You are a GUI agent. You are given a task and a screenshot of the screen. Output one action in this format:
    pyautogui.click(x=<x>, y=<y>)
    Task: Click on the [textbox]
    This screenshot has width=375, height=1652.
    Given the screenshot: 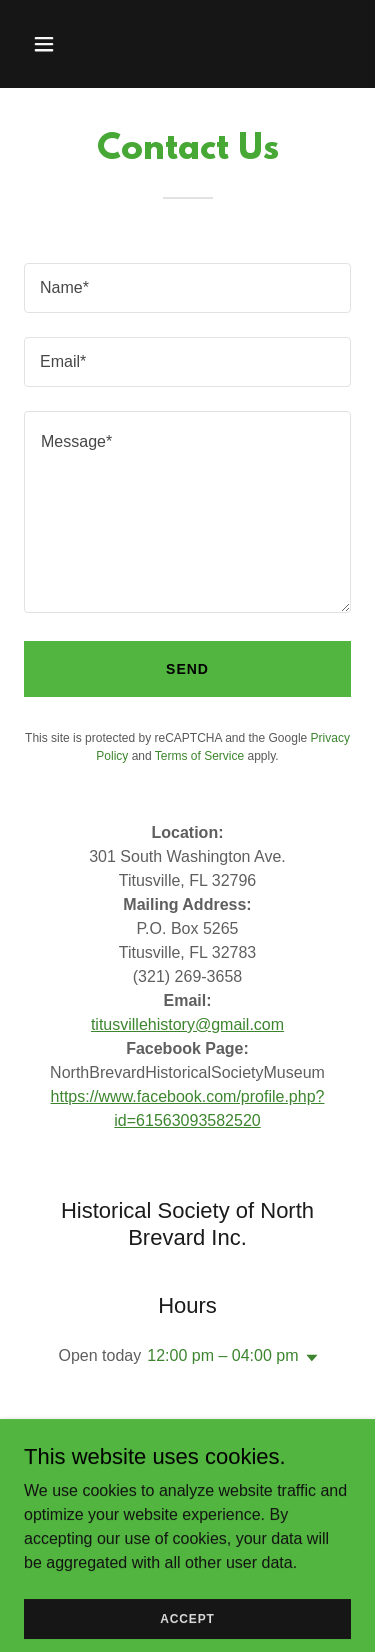 What is the action you would take?
    pyautogui.click(x=187, y=288)
    